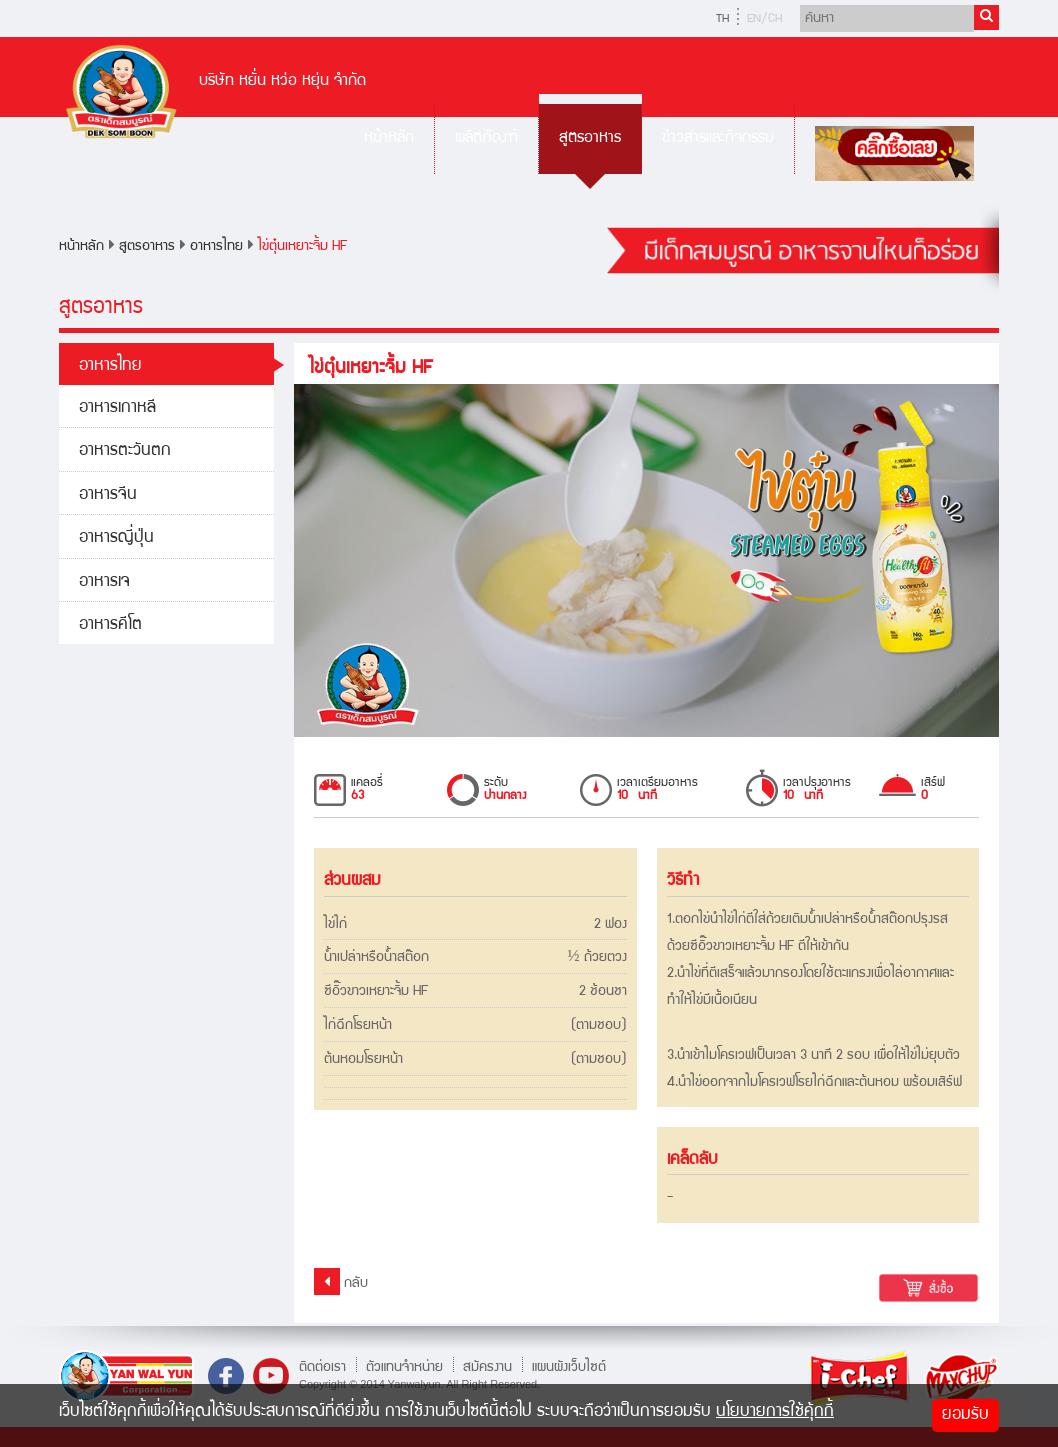  Describe the element at coordinates (569, 1367) in the screenshot. I see `แผนผังเว็บไซต์` at that location.